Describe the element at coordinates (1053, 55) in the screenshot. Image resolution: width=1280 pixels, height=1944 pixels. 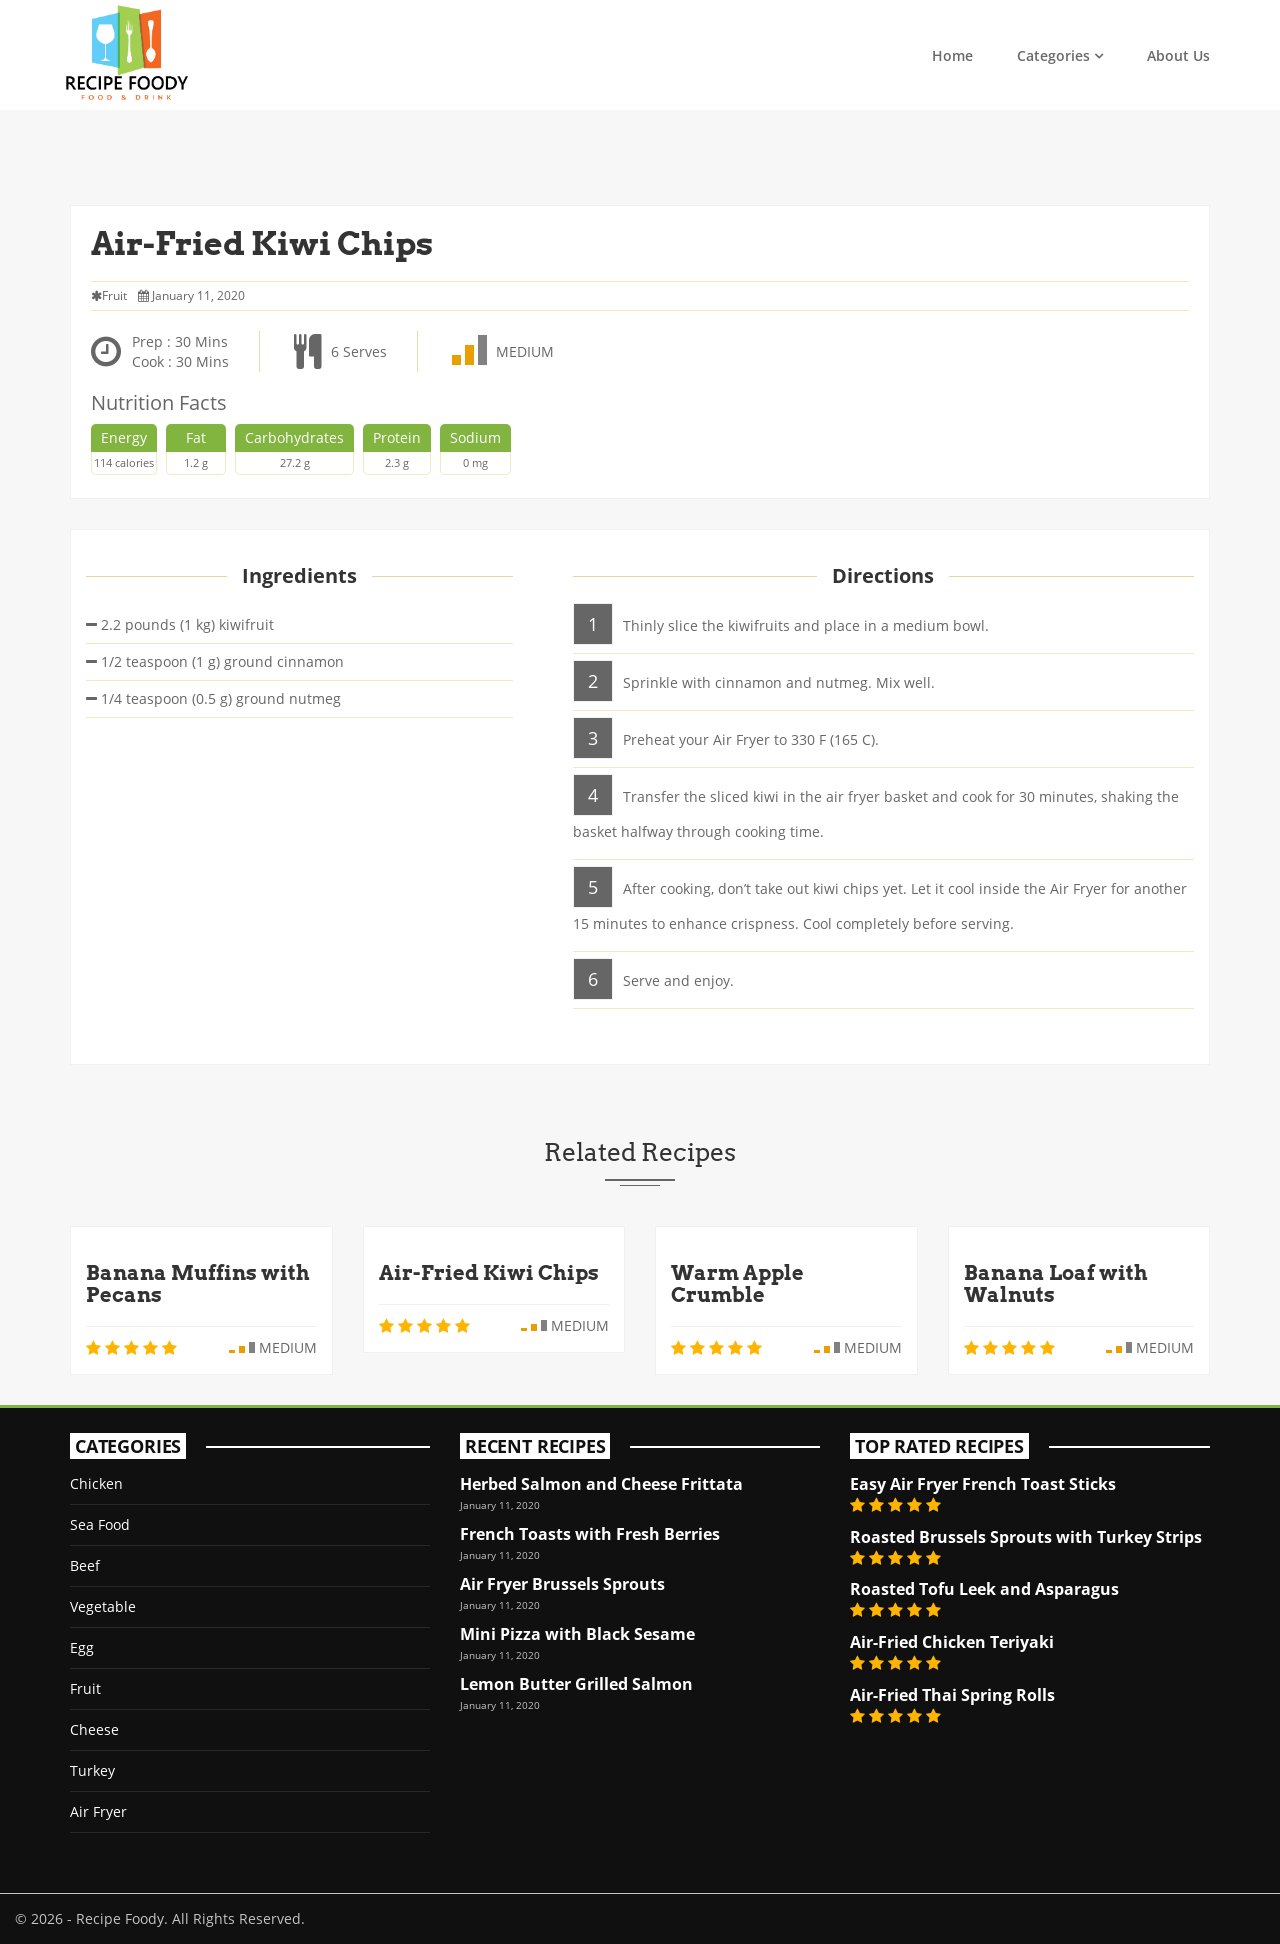
I see `Categories` at that location.